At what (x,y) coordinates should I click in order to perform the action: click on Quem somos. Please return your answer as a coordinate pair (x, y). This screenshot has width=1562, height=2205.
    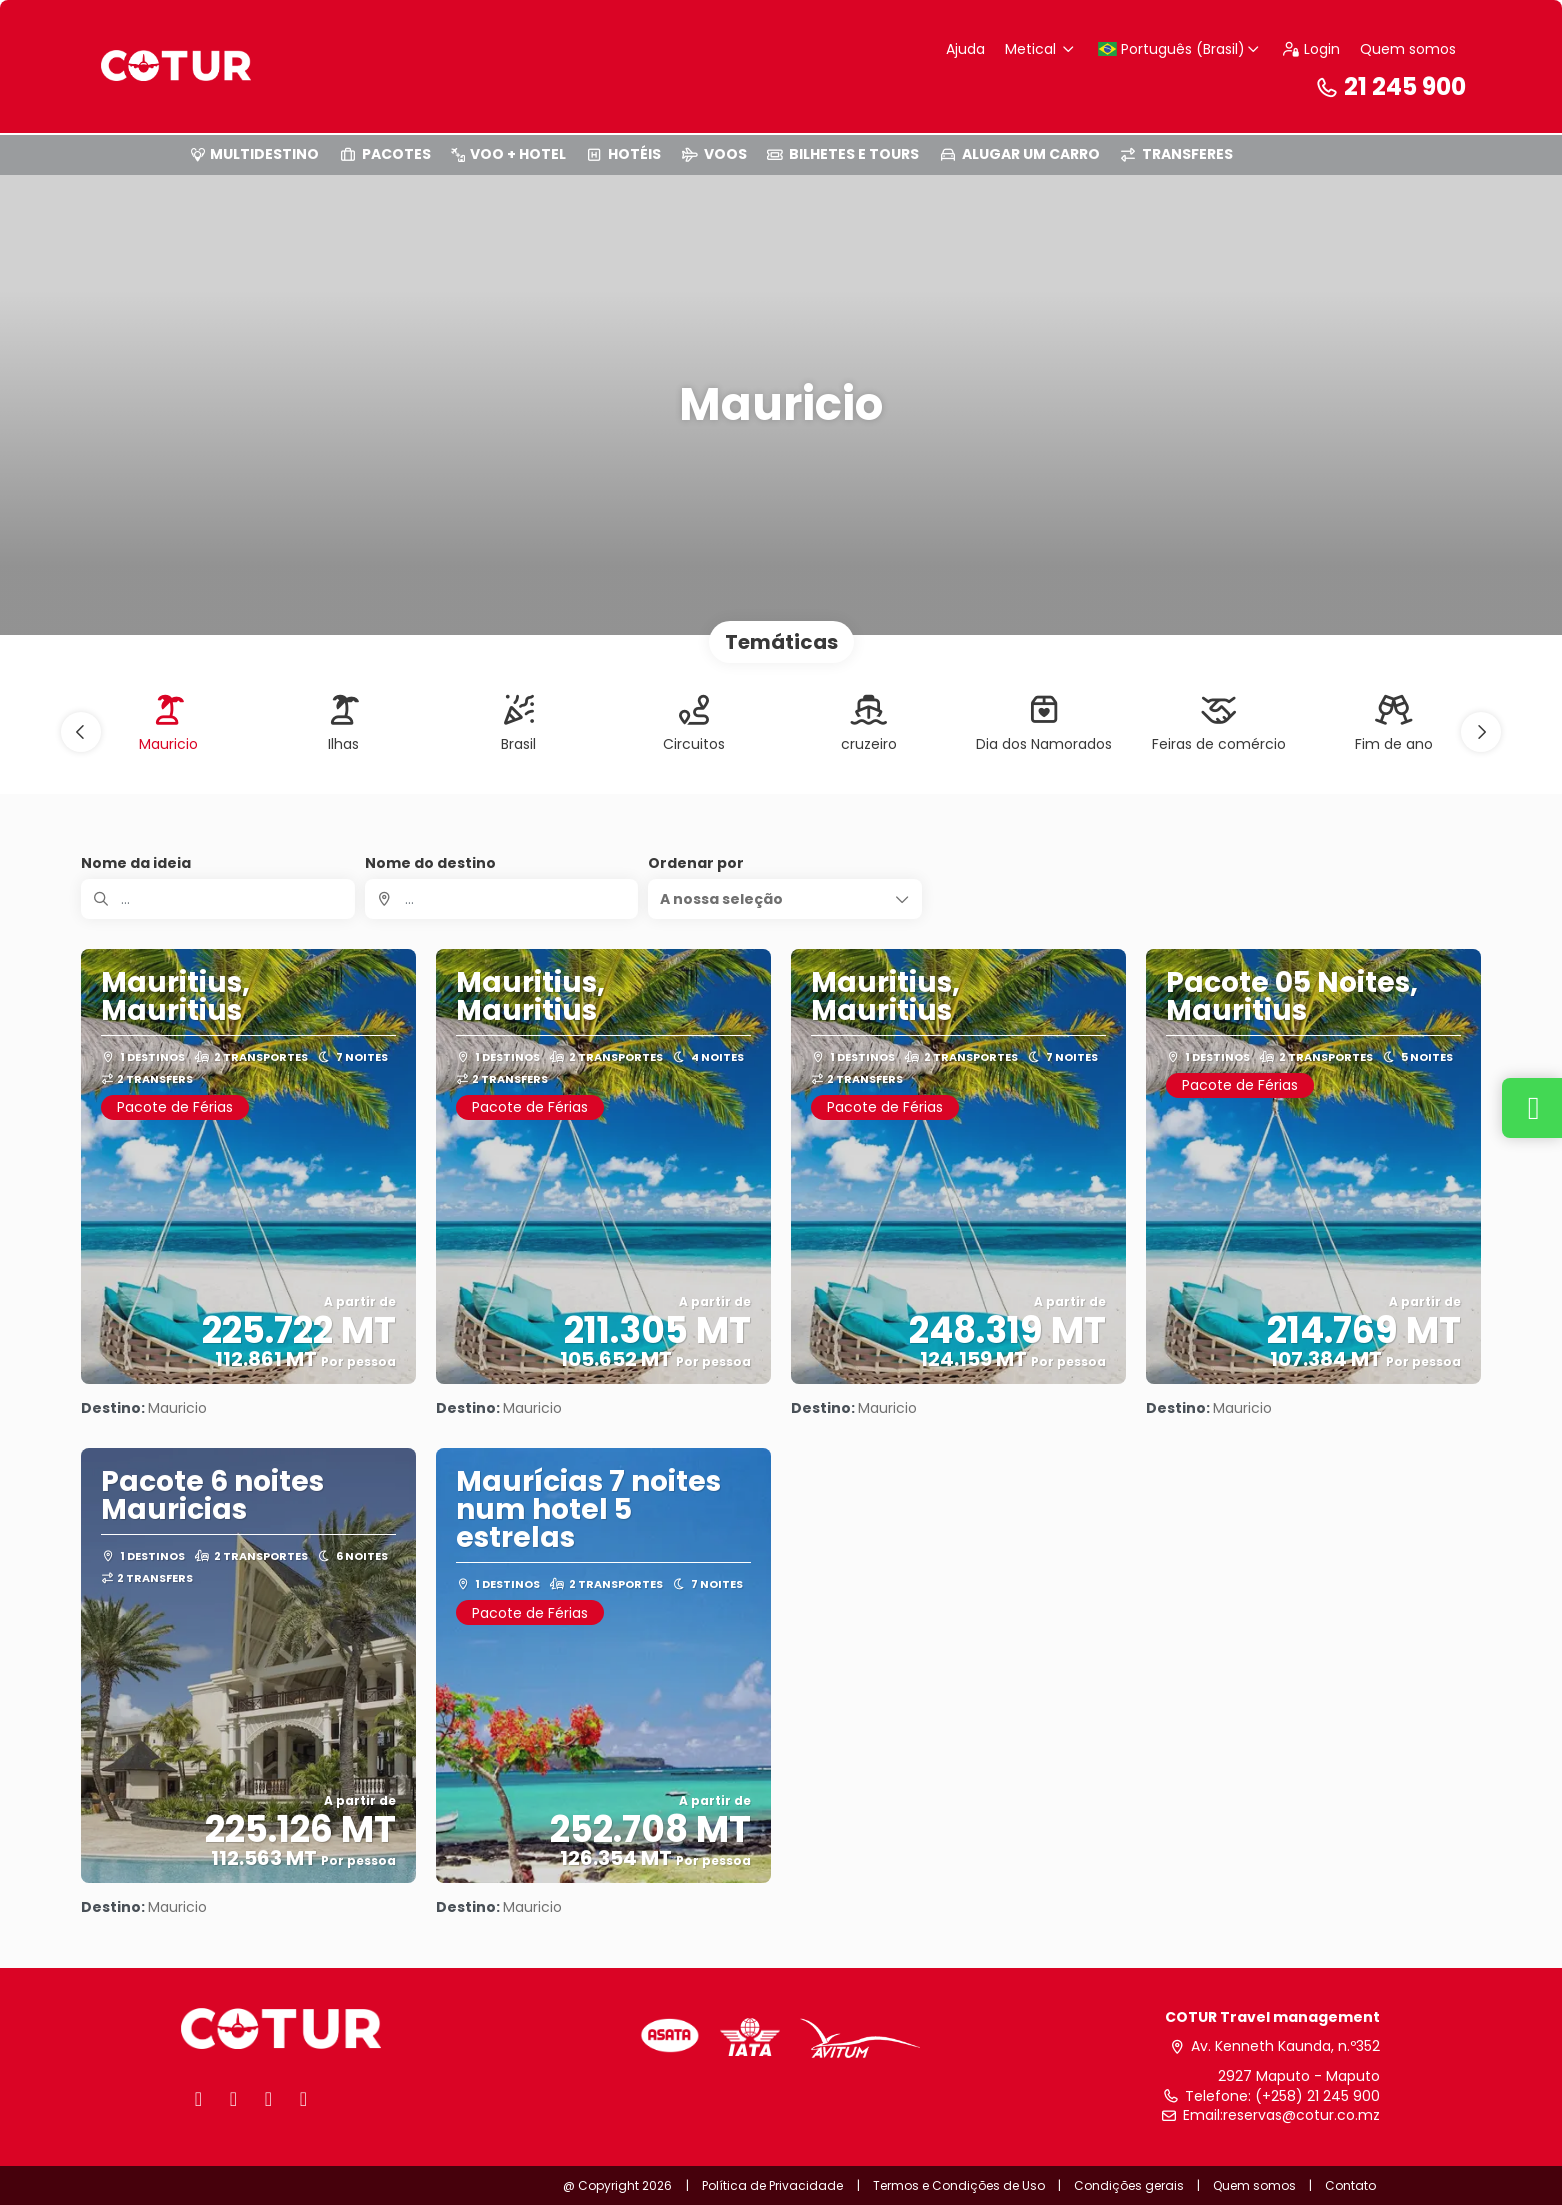
    Looking at the image, I should click on (1408, 49).